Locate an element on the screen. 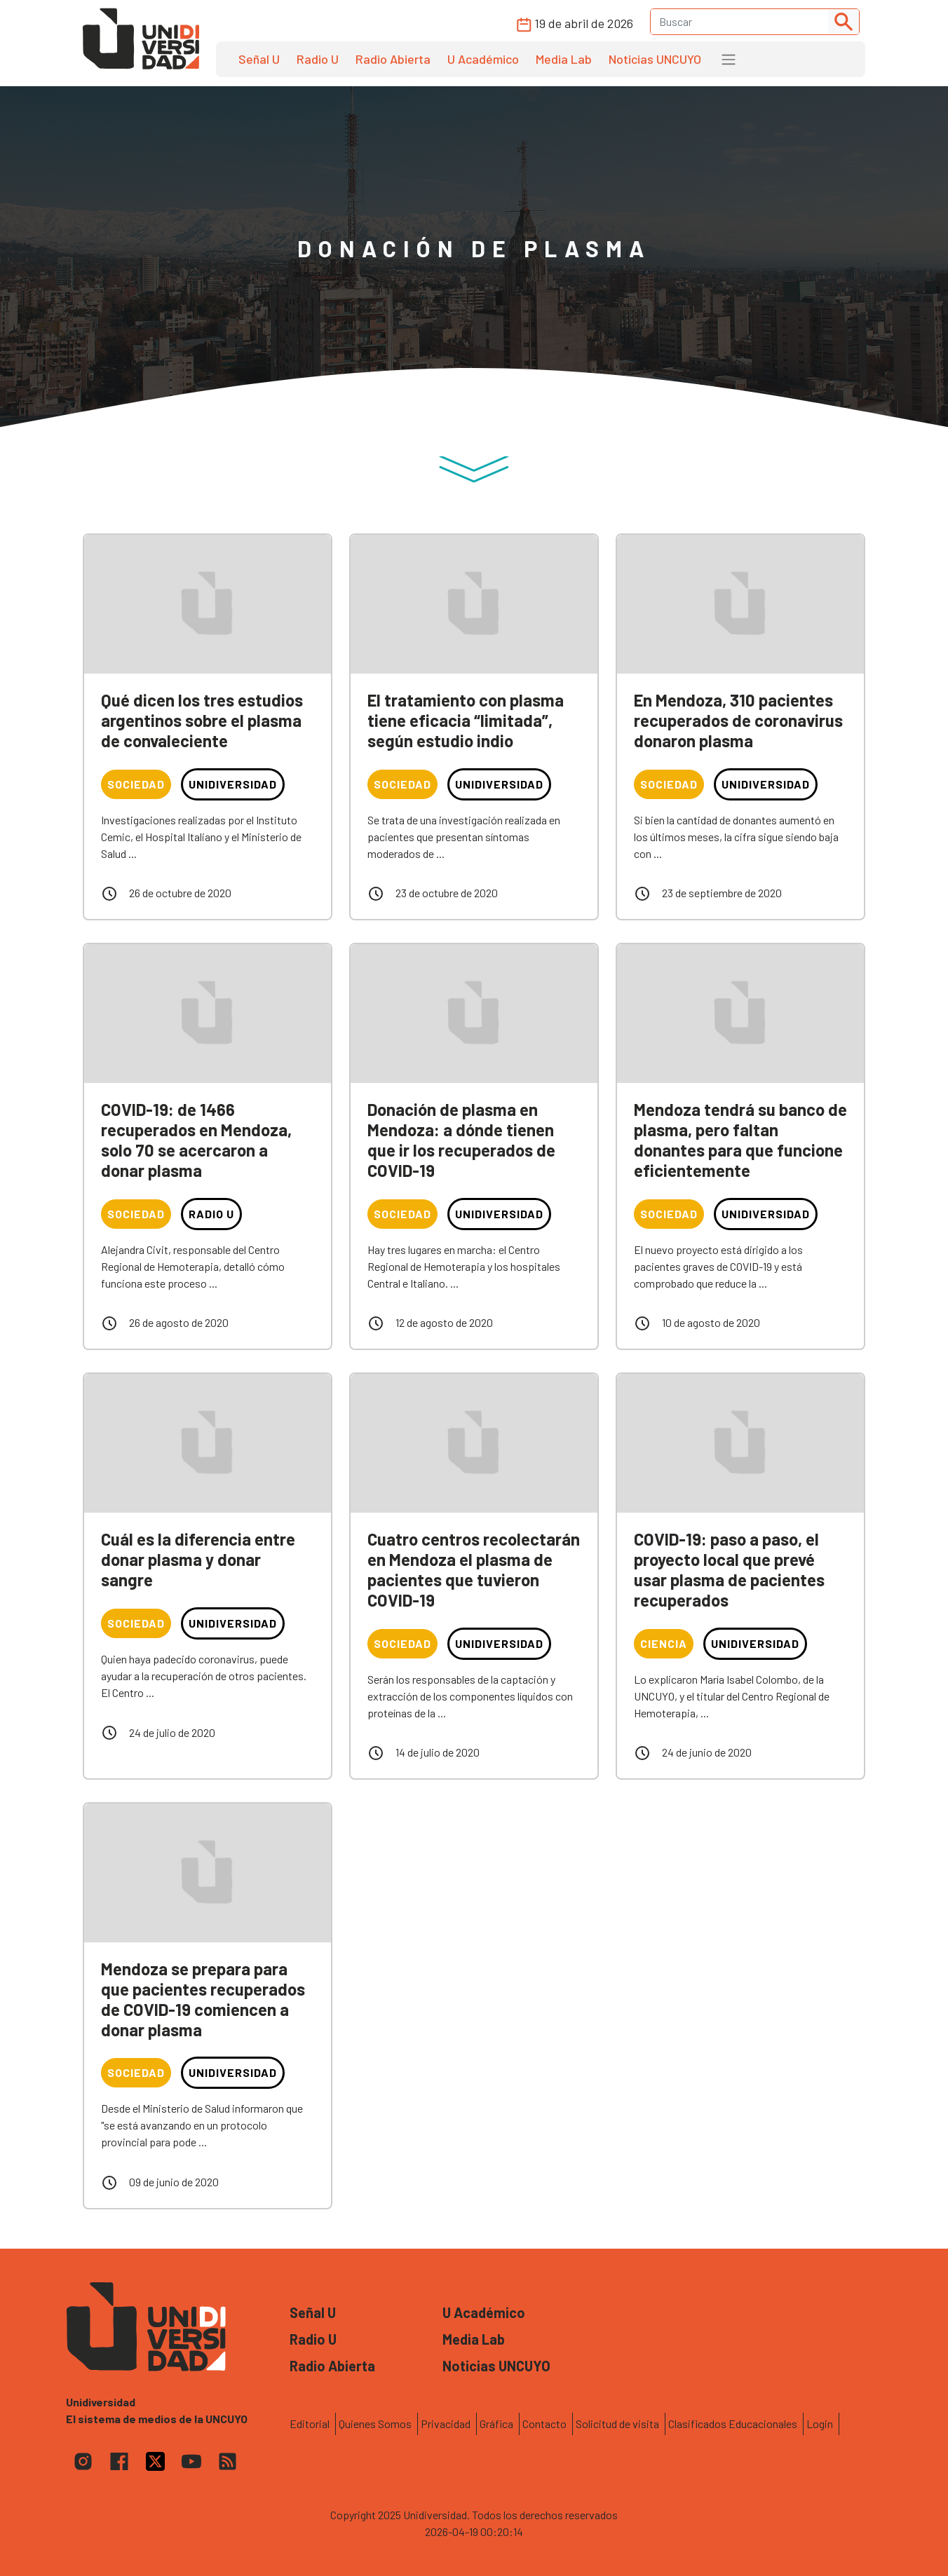  Unidiversidad is located at coordinates (233, 784).